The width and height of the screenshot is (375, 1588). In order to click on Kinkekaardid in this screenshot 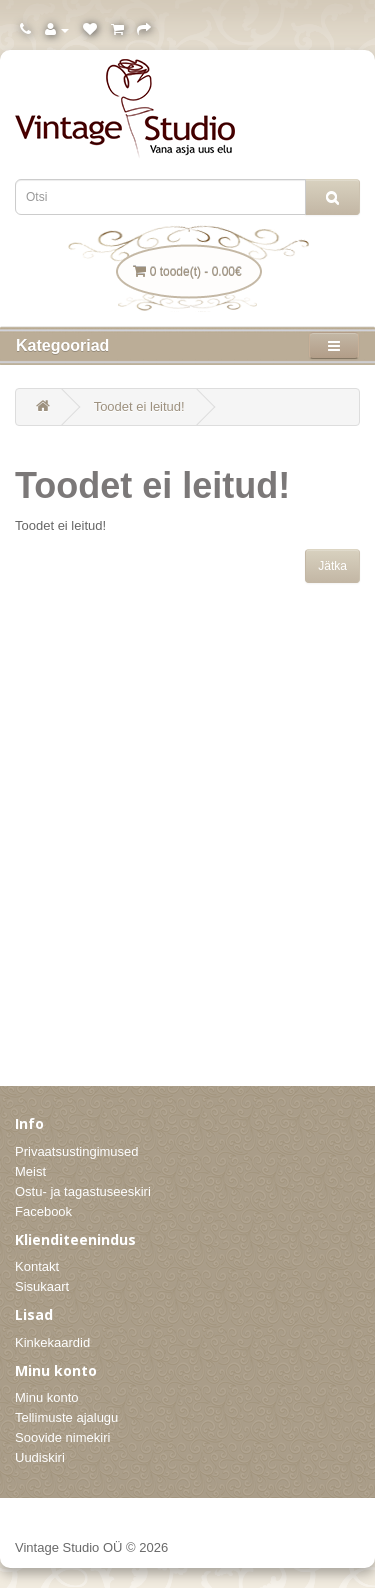, I will do `click(52, 1342)`.